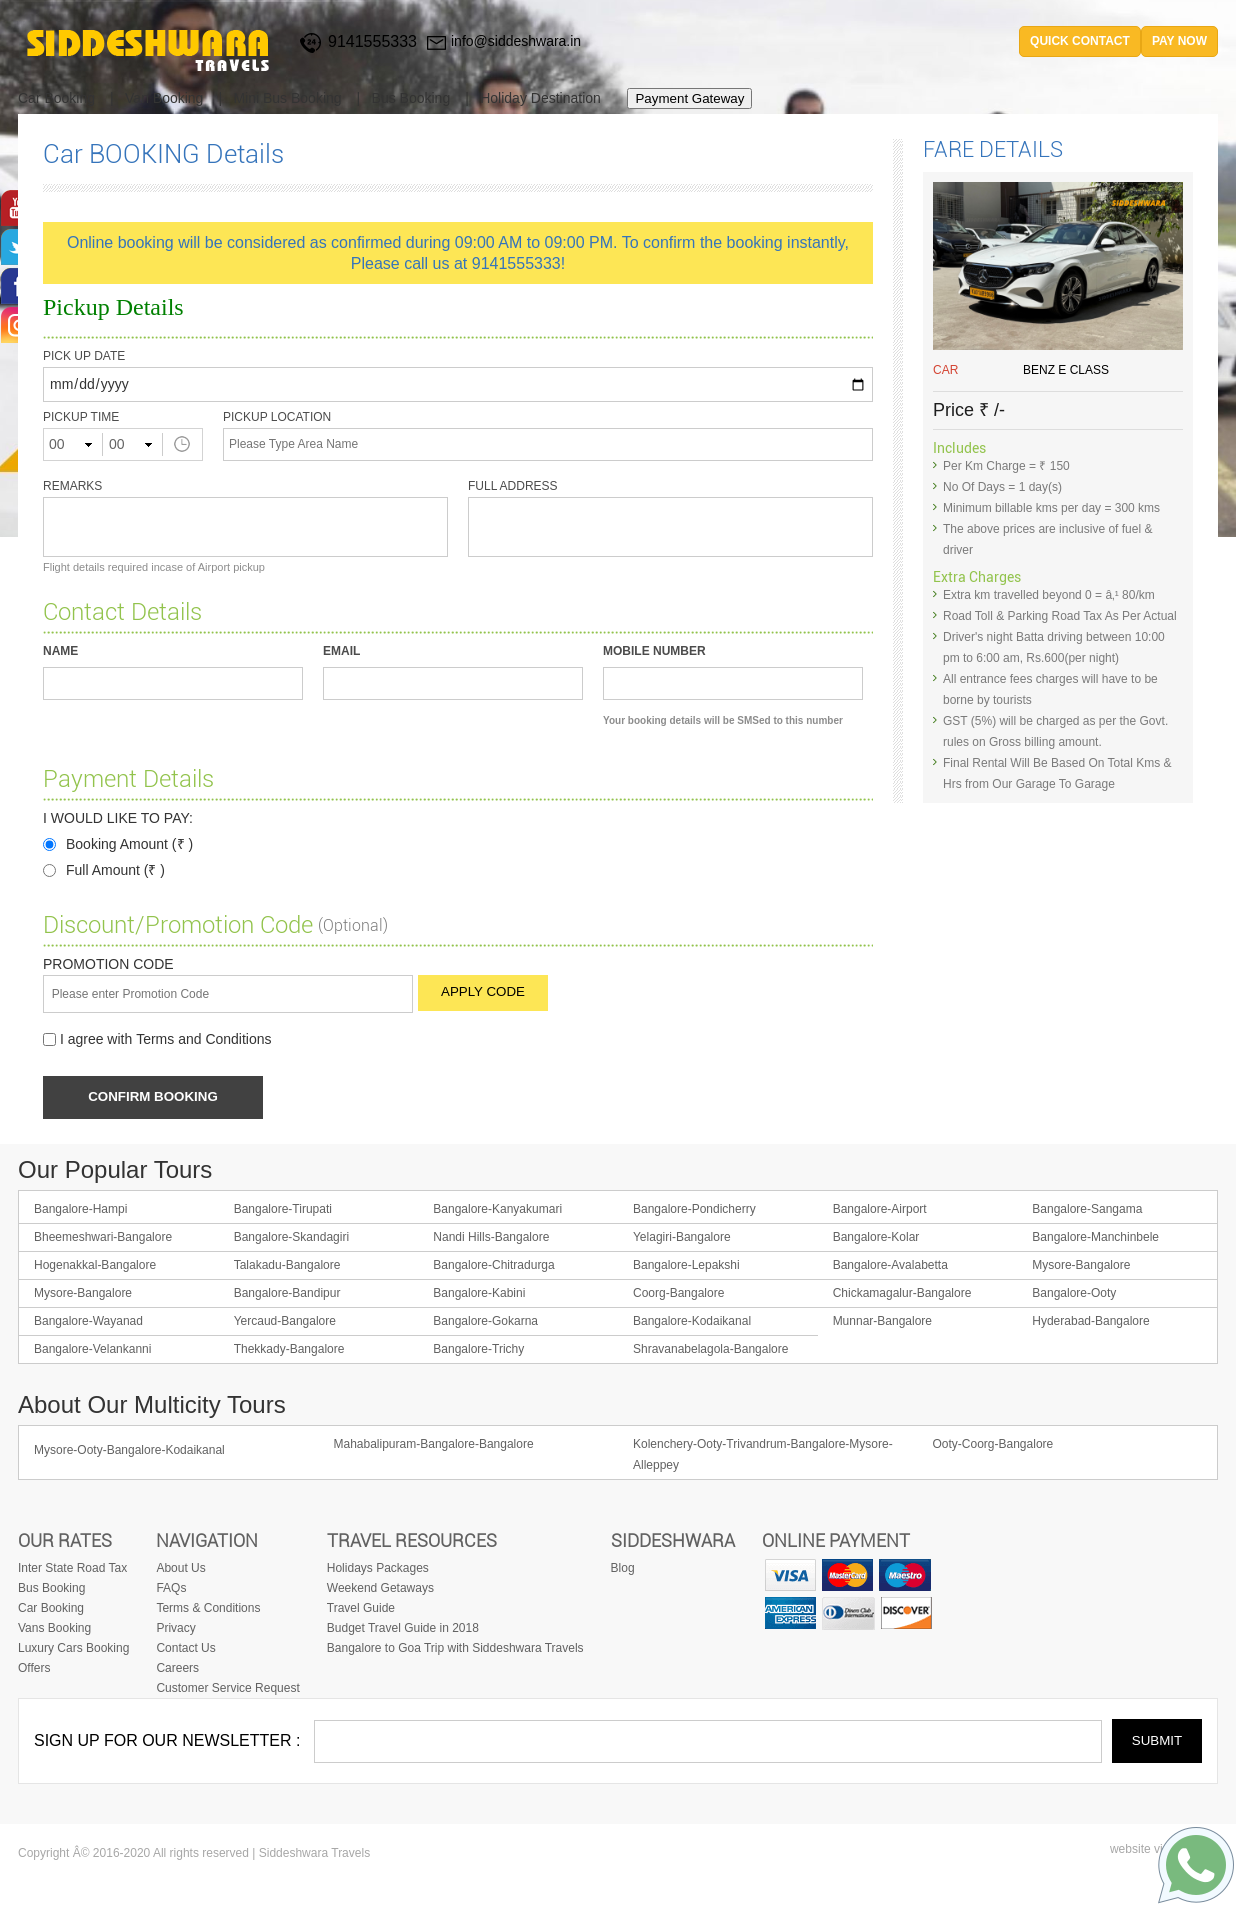 The image size is (1236, 1905). Describe the element at coordinates (185, 1650) in the screenshot. I see `Contact Us` at that location.